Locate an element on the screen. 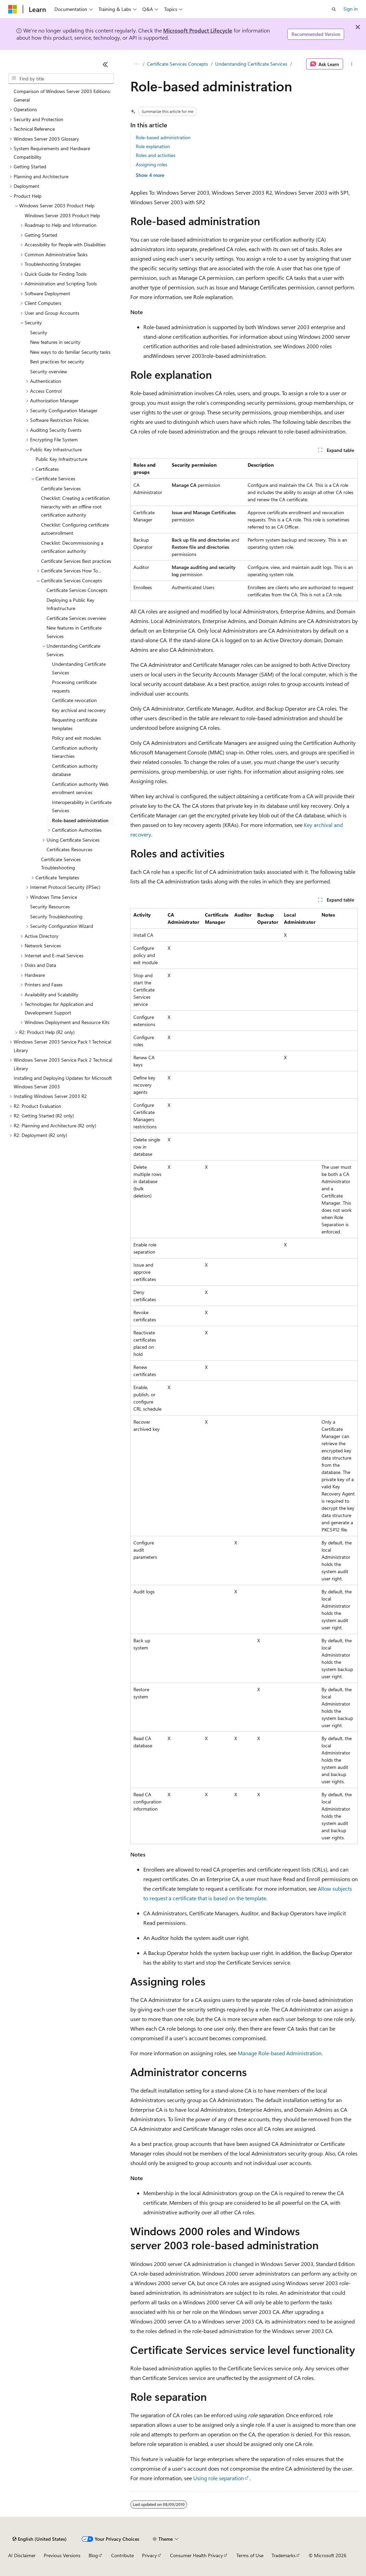 This screenshot has width=366, height=2576. New features in security [treeitem] is located at coordinates (55, 342).